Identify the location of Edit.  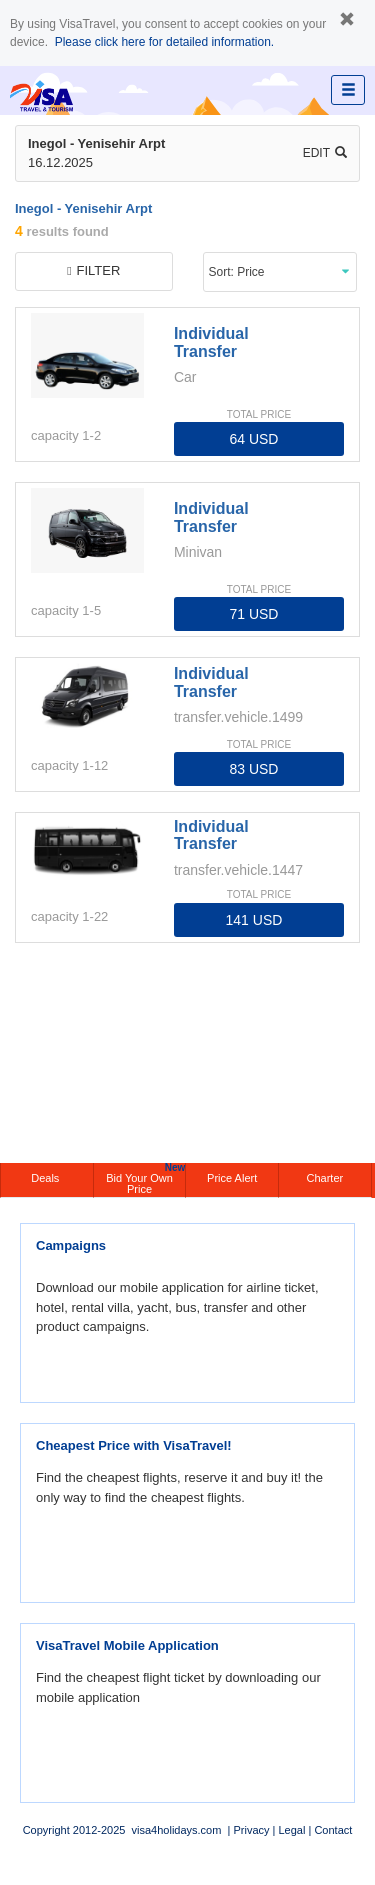
(325, 153).